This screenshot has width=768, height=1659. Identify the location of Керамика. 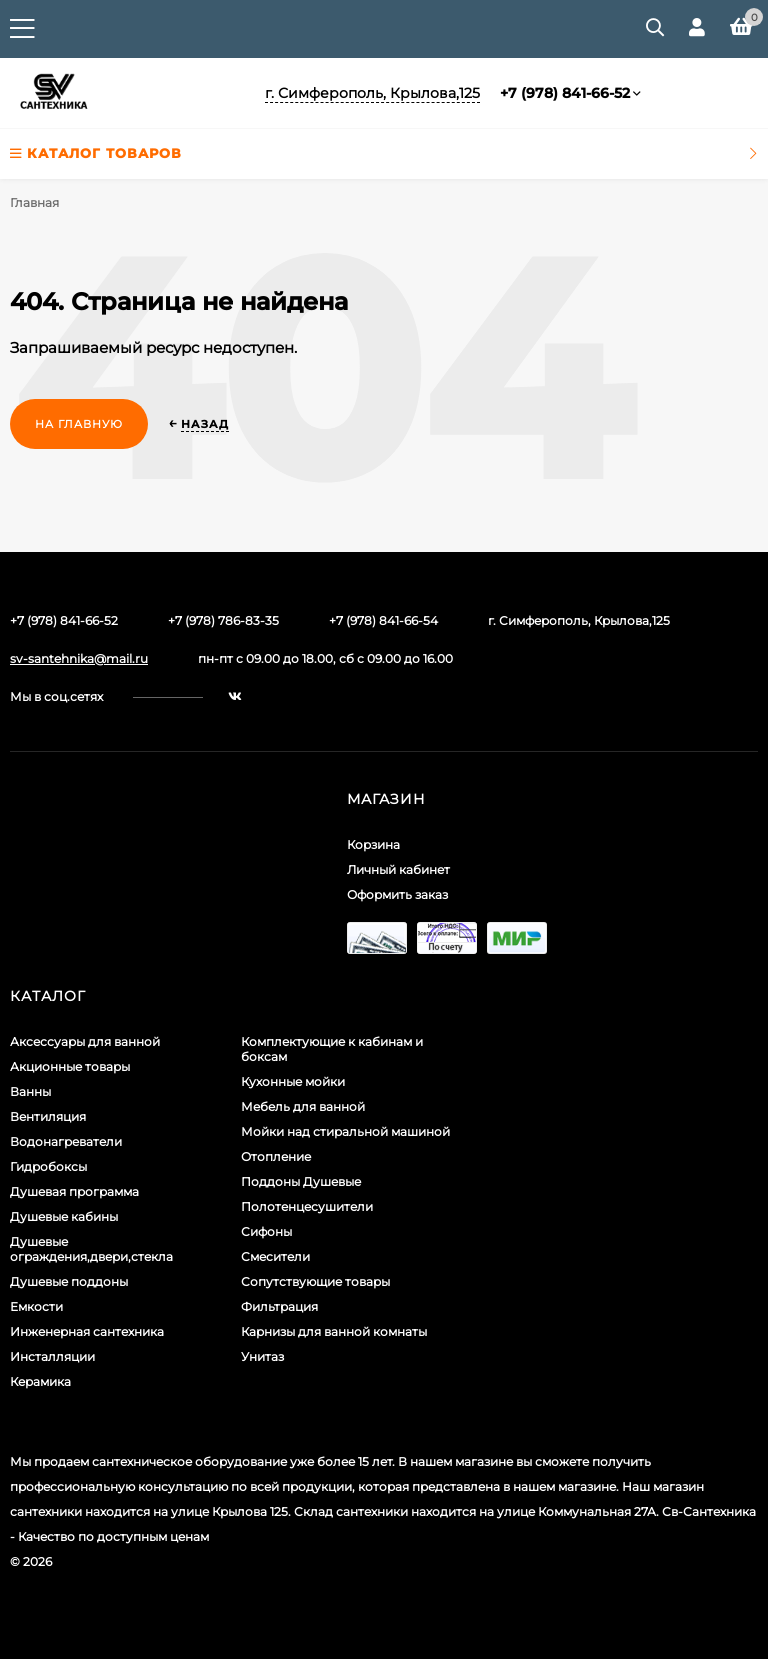
(40, 1381).